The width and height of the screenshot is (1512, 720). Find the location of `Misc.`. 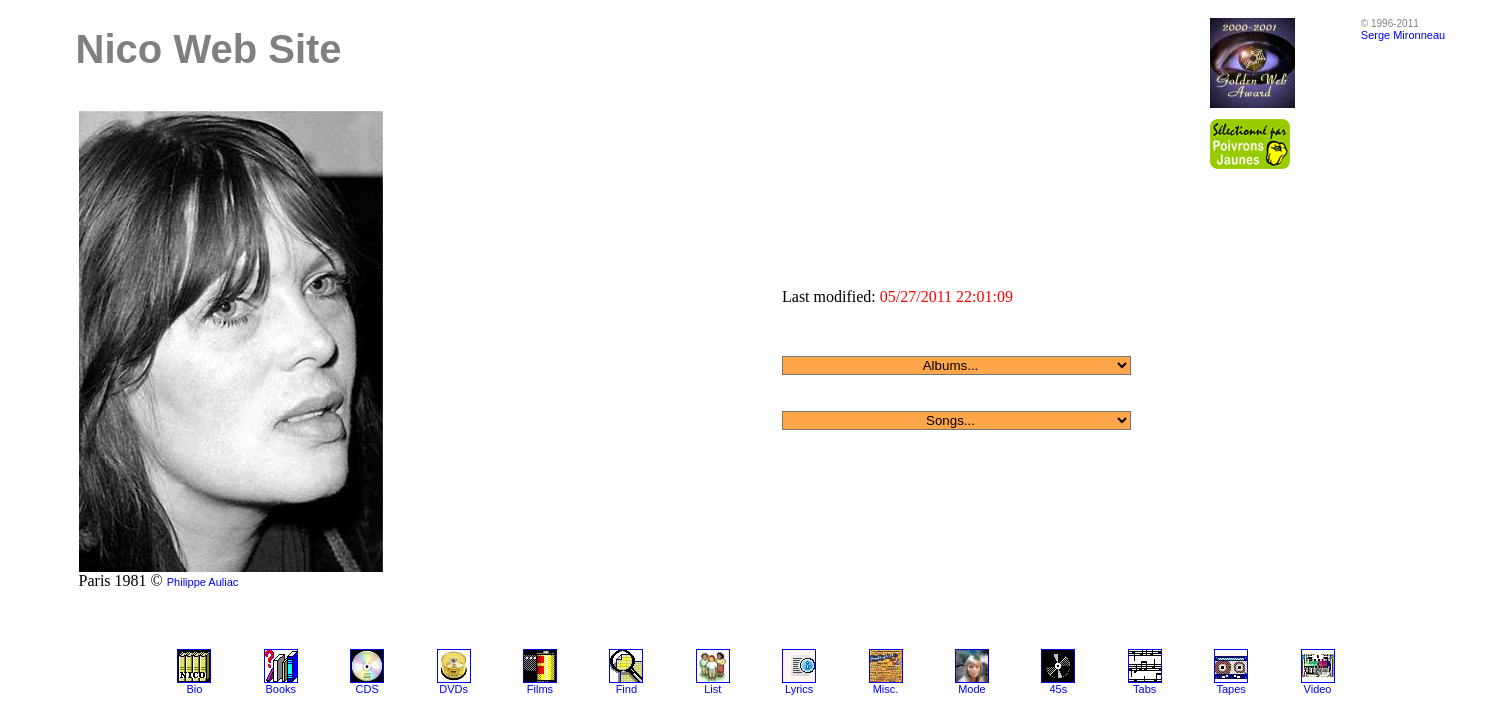

Misc. is located at coordinates (886, 689).